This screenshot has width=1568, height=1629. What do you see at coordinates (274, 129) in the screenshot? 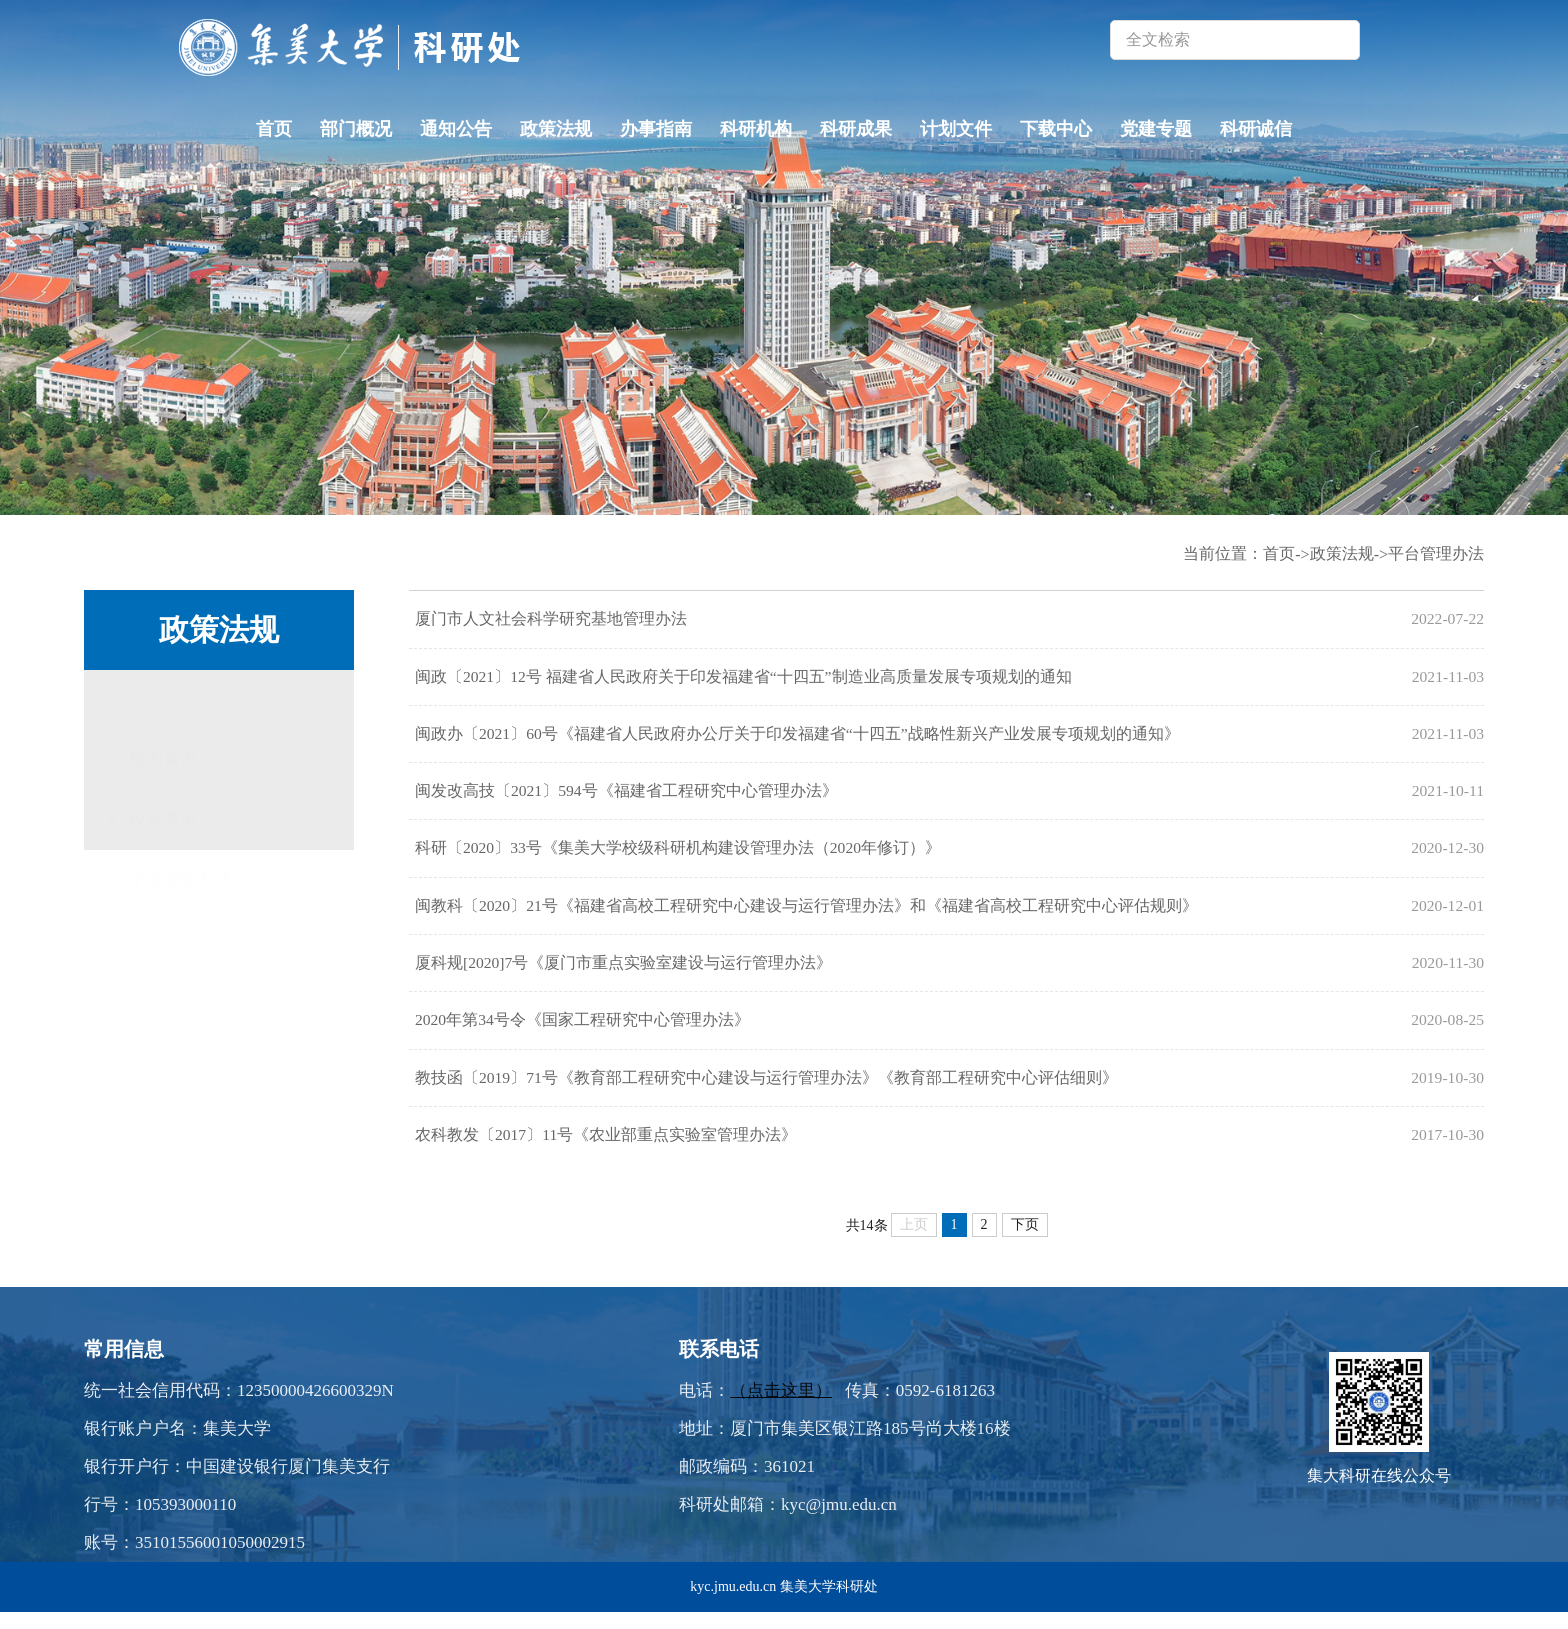
I see `首页` at bounding box center [274, 129].